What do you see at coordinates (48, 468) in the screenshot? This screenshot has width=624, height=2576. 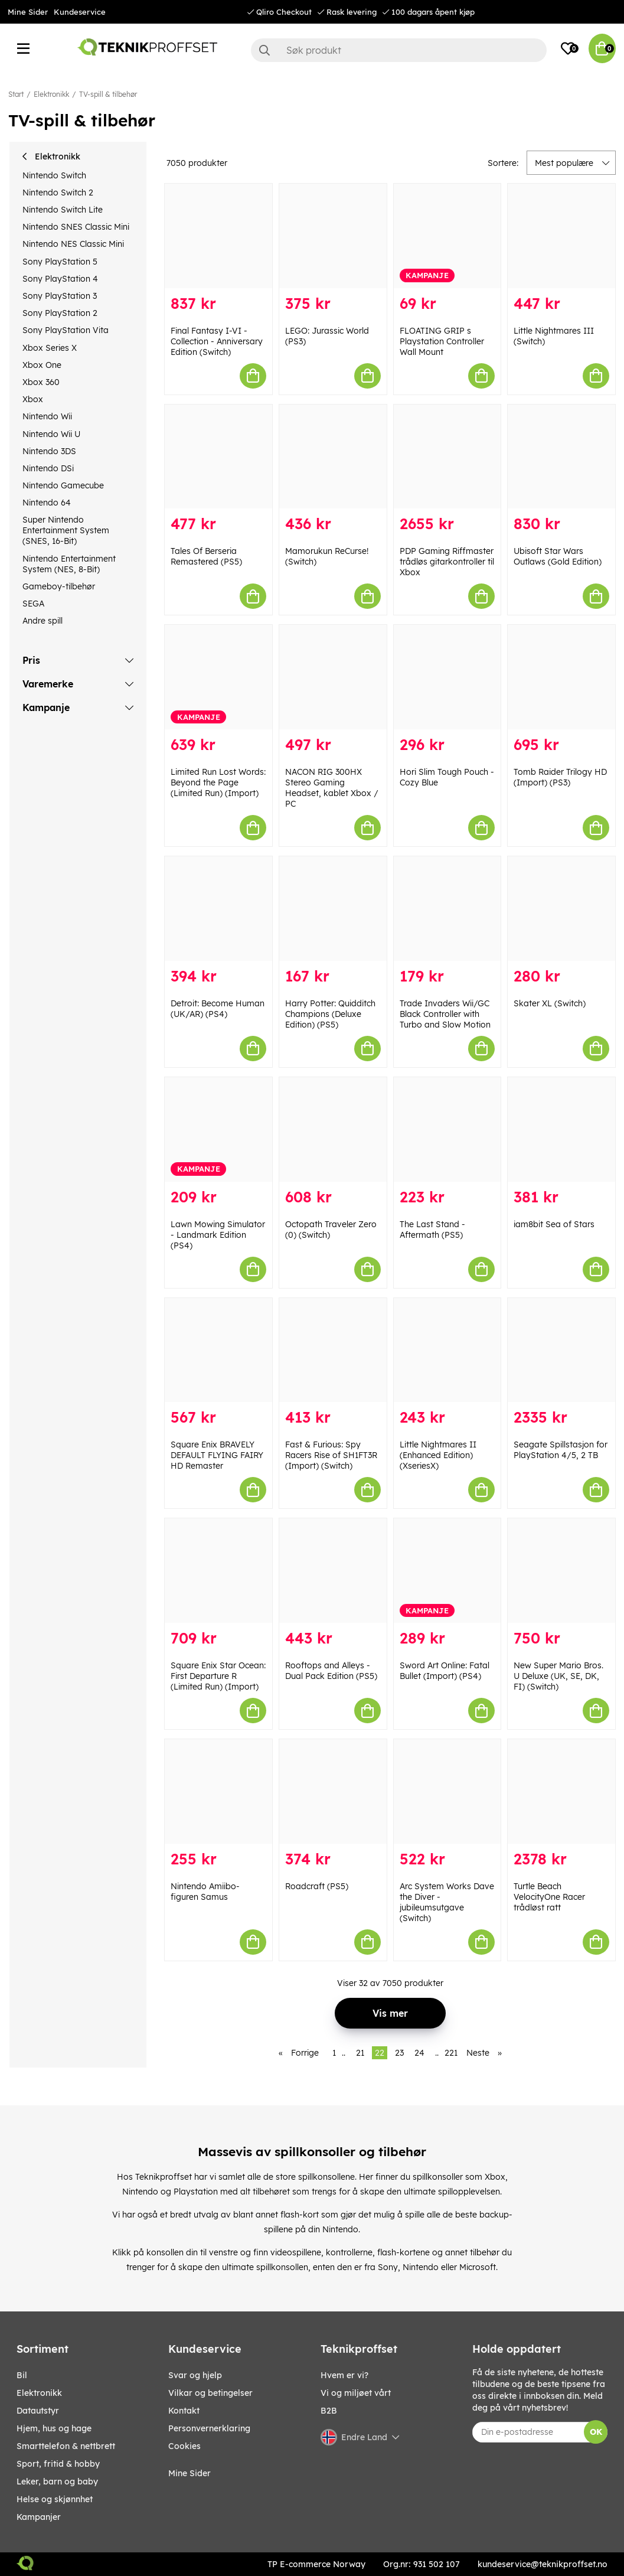 I see `Nintendo DSi` at bounding box center [48, 468].